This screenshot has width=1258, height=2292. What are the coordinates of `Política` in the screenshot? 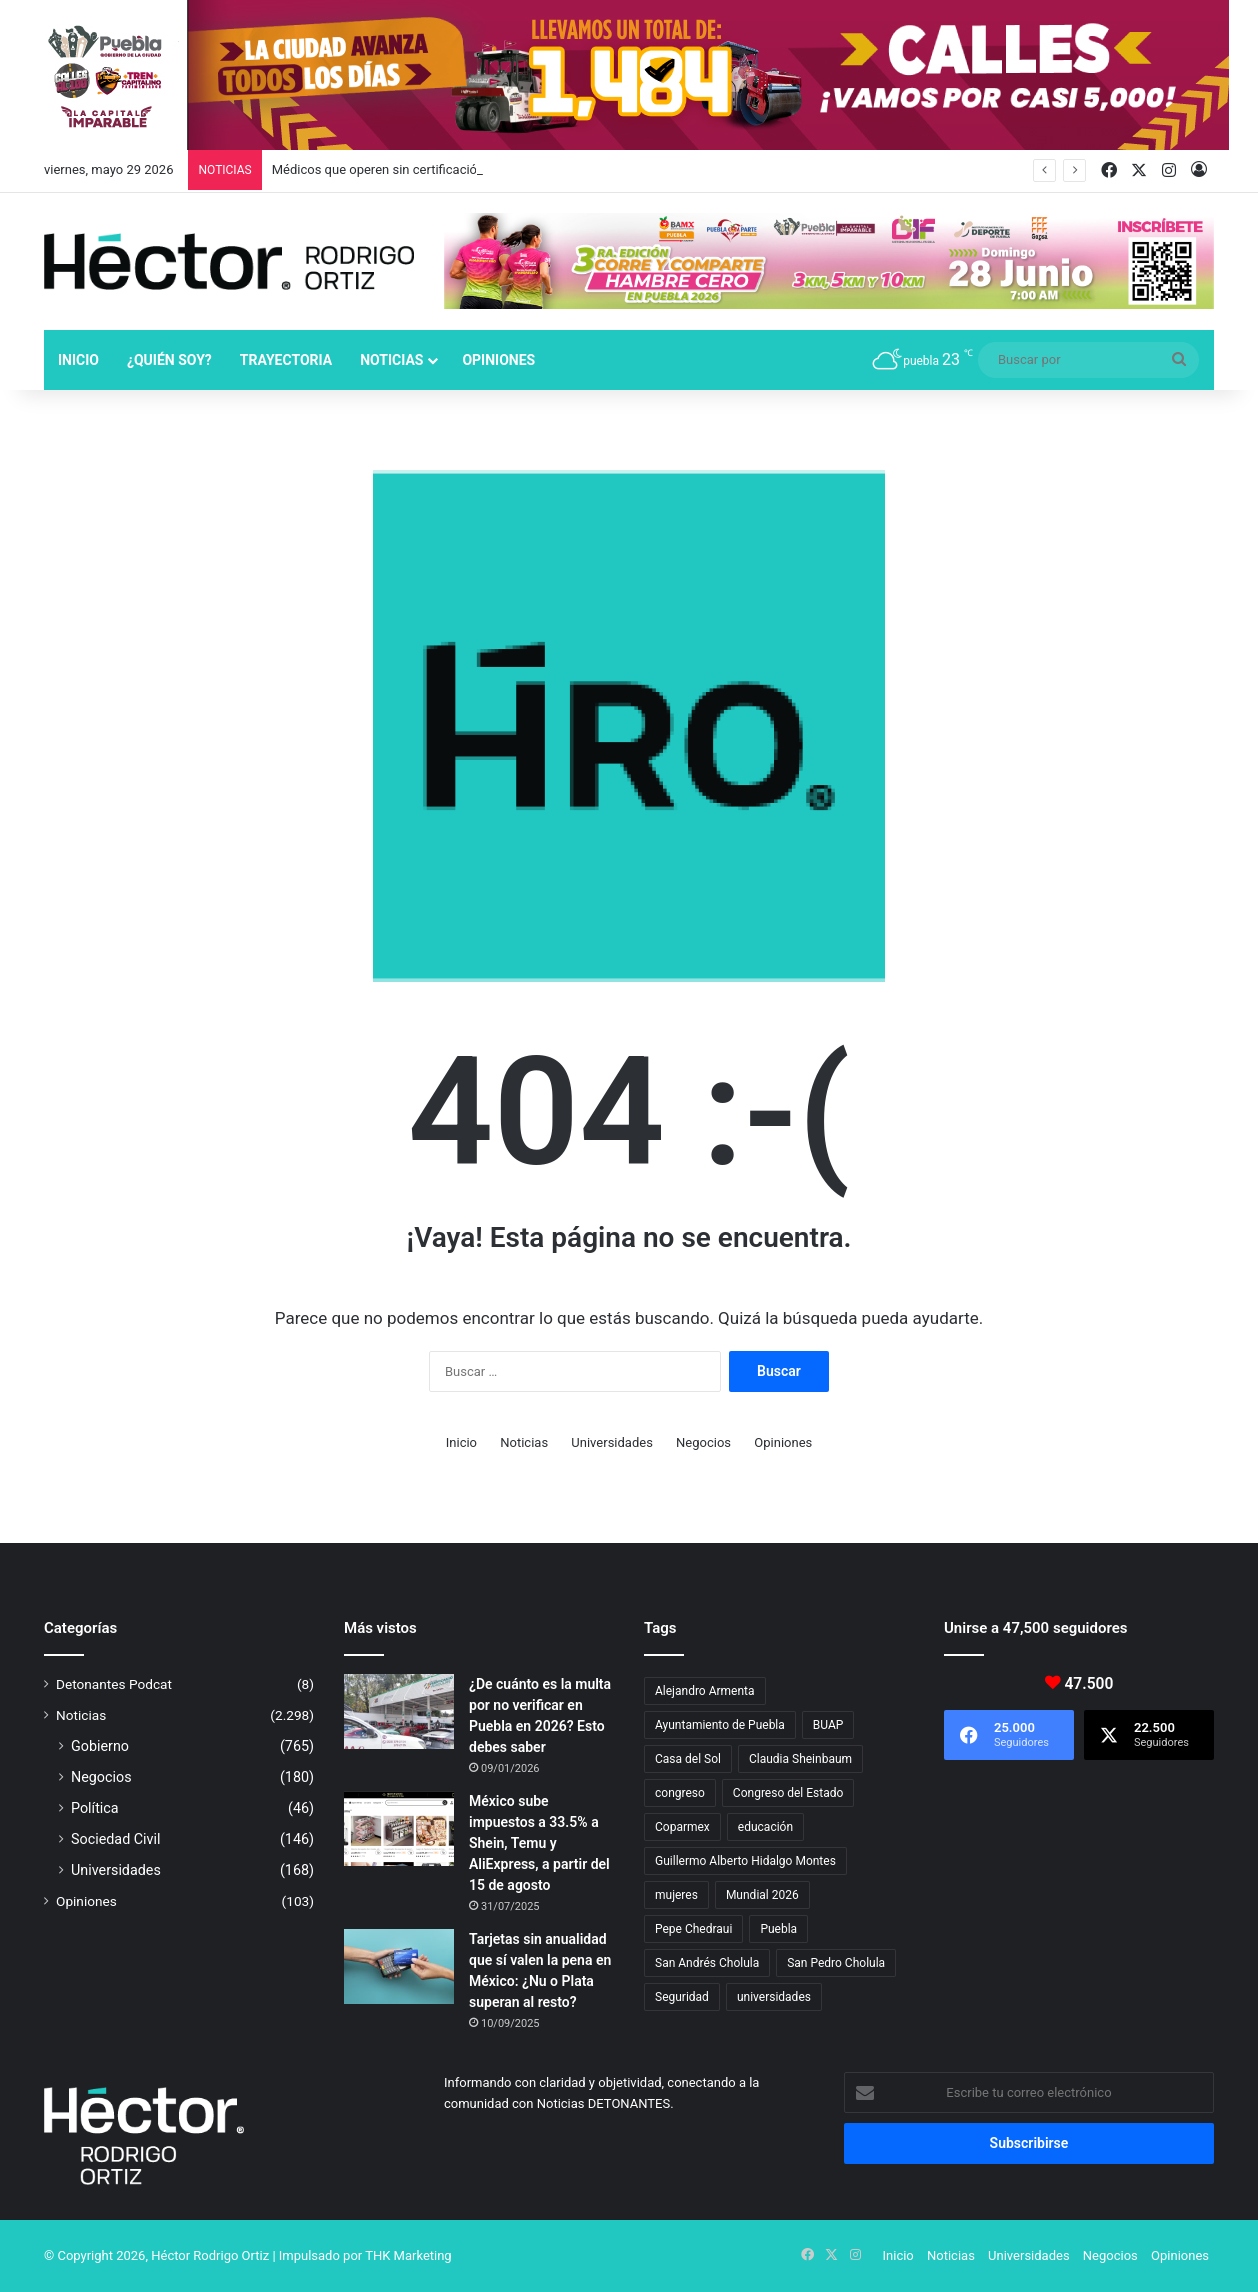 It's located at (95, 1808).